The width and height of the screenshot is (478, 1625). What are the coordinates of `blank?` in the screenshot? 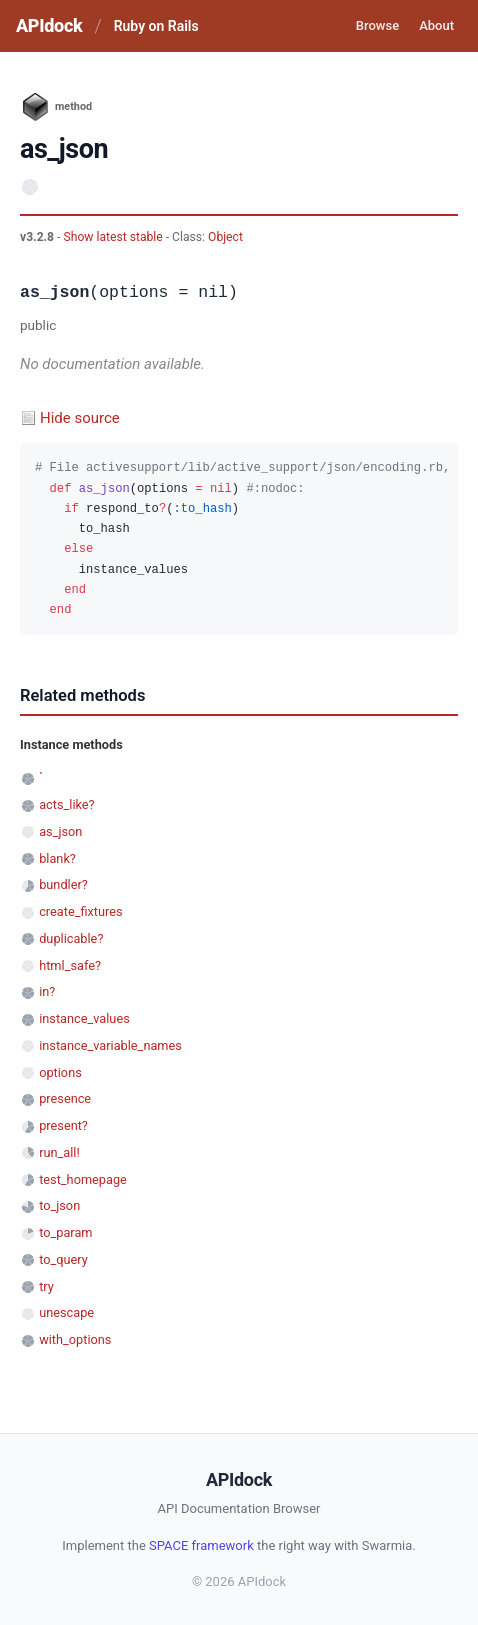 It's located at (57, 858).